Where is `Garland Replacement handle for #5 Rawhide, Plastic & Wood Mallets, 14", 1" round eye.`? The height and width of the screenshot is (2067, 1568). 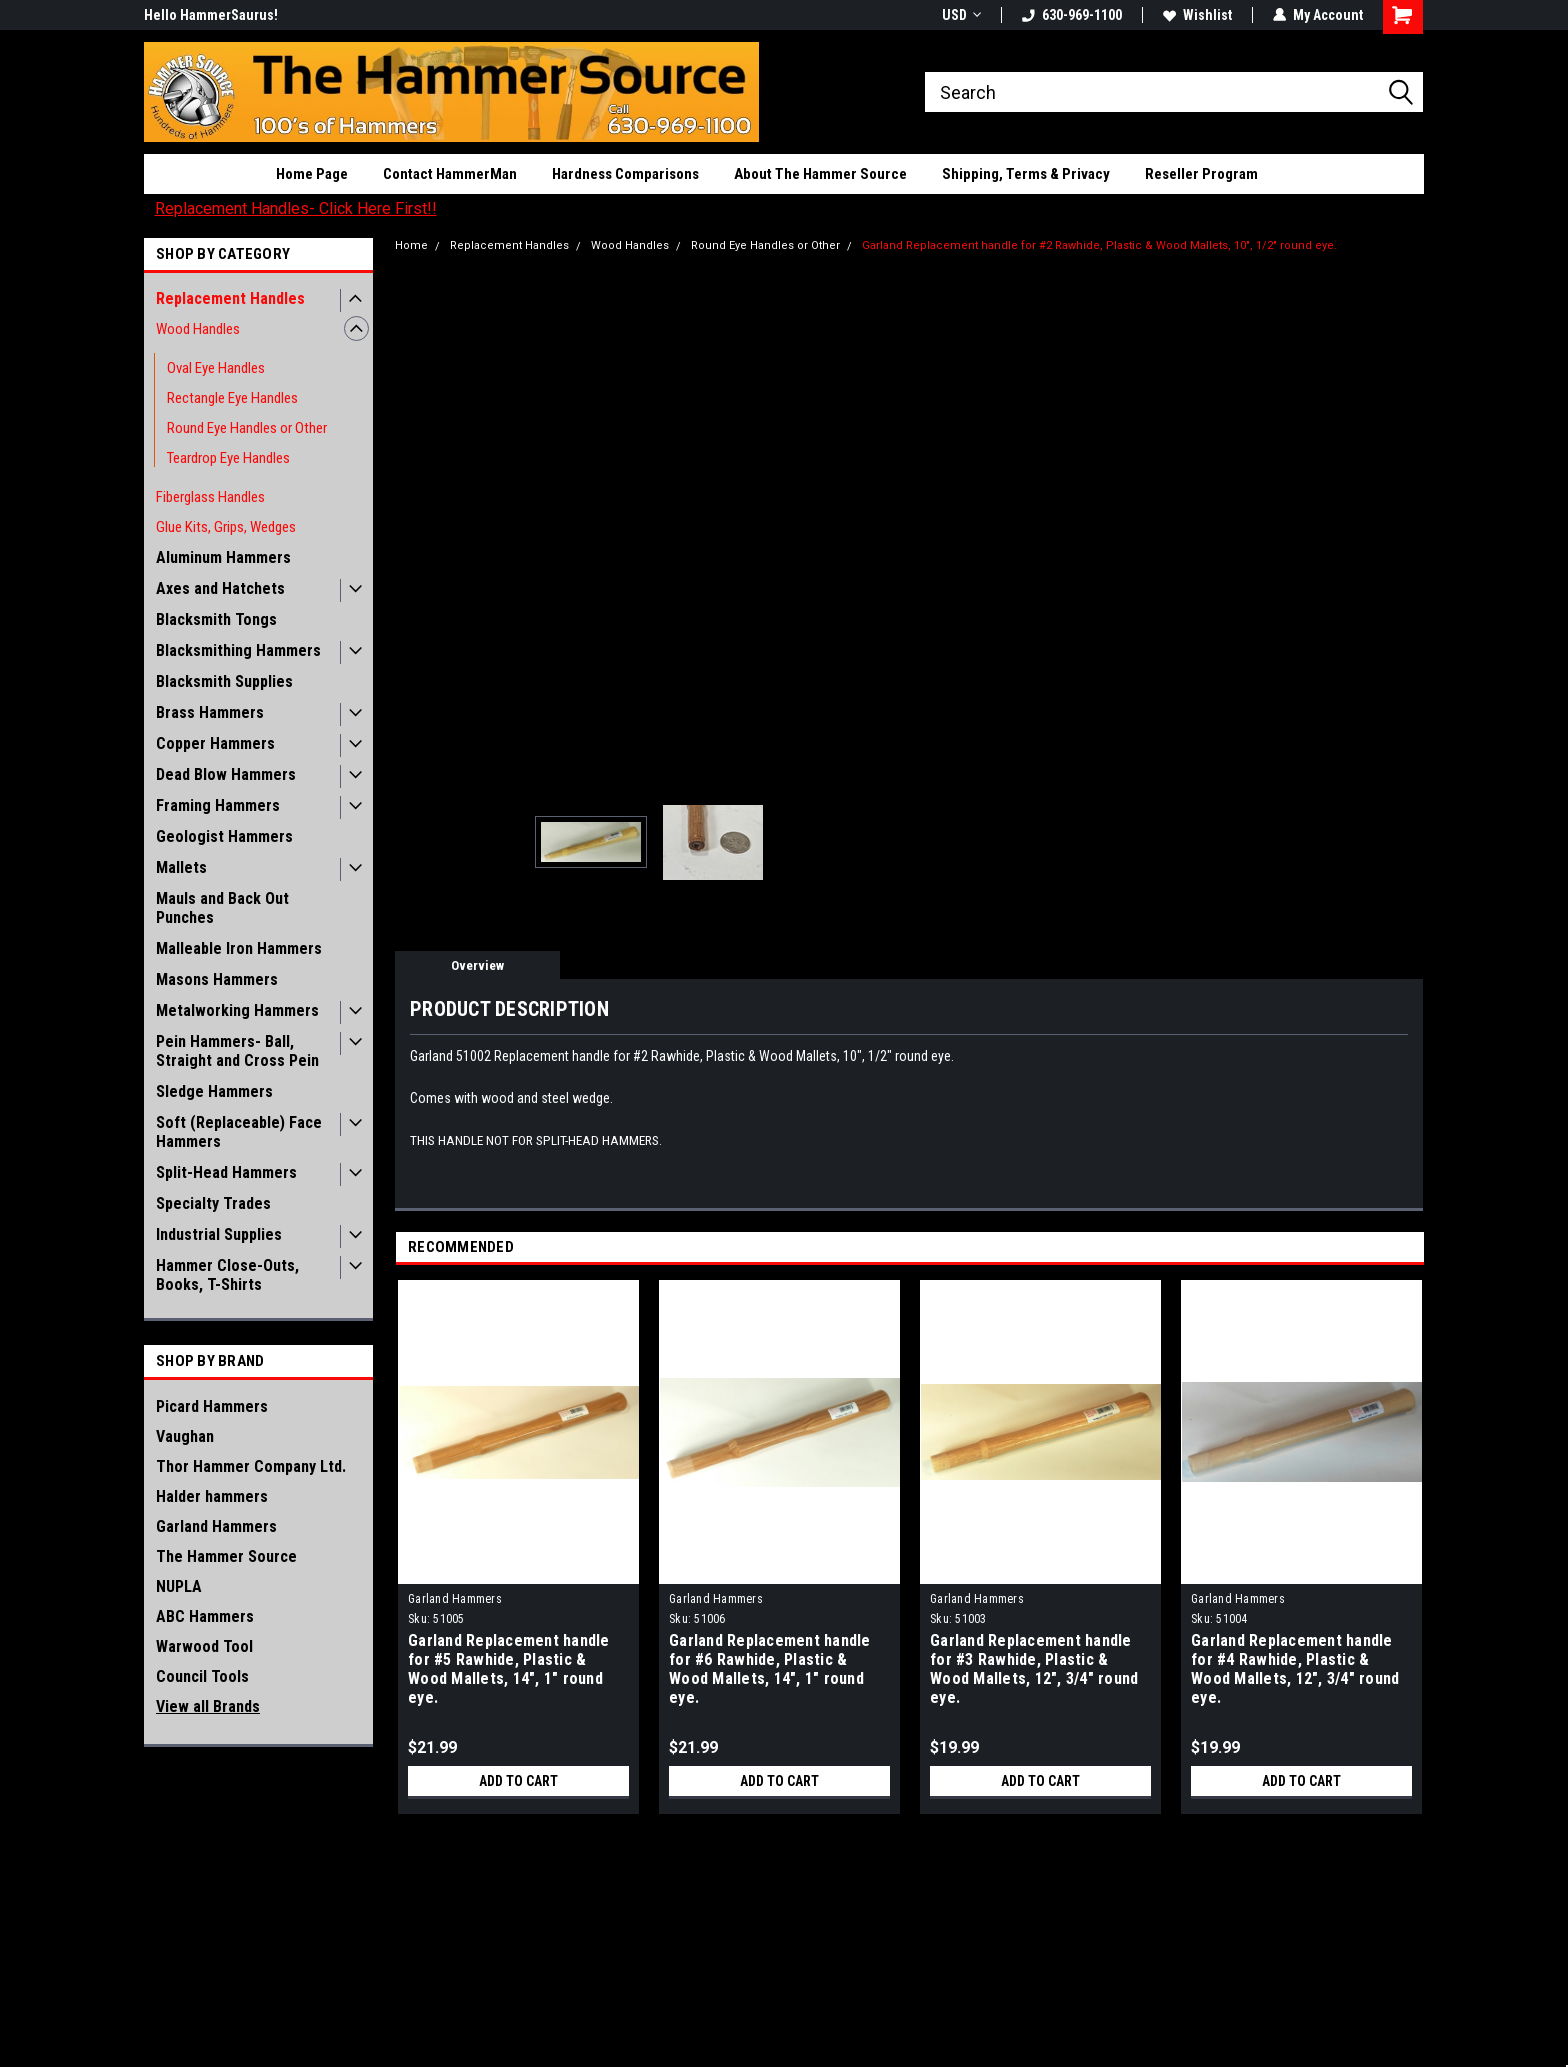
Garland Replacement handle for #5 Rawhide, Plastic & Wood Mallets, 14", 1" round eye. is located at coordinates (509, 1669).